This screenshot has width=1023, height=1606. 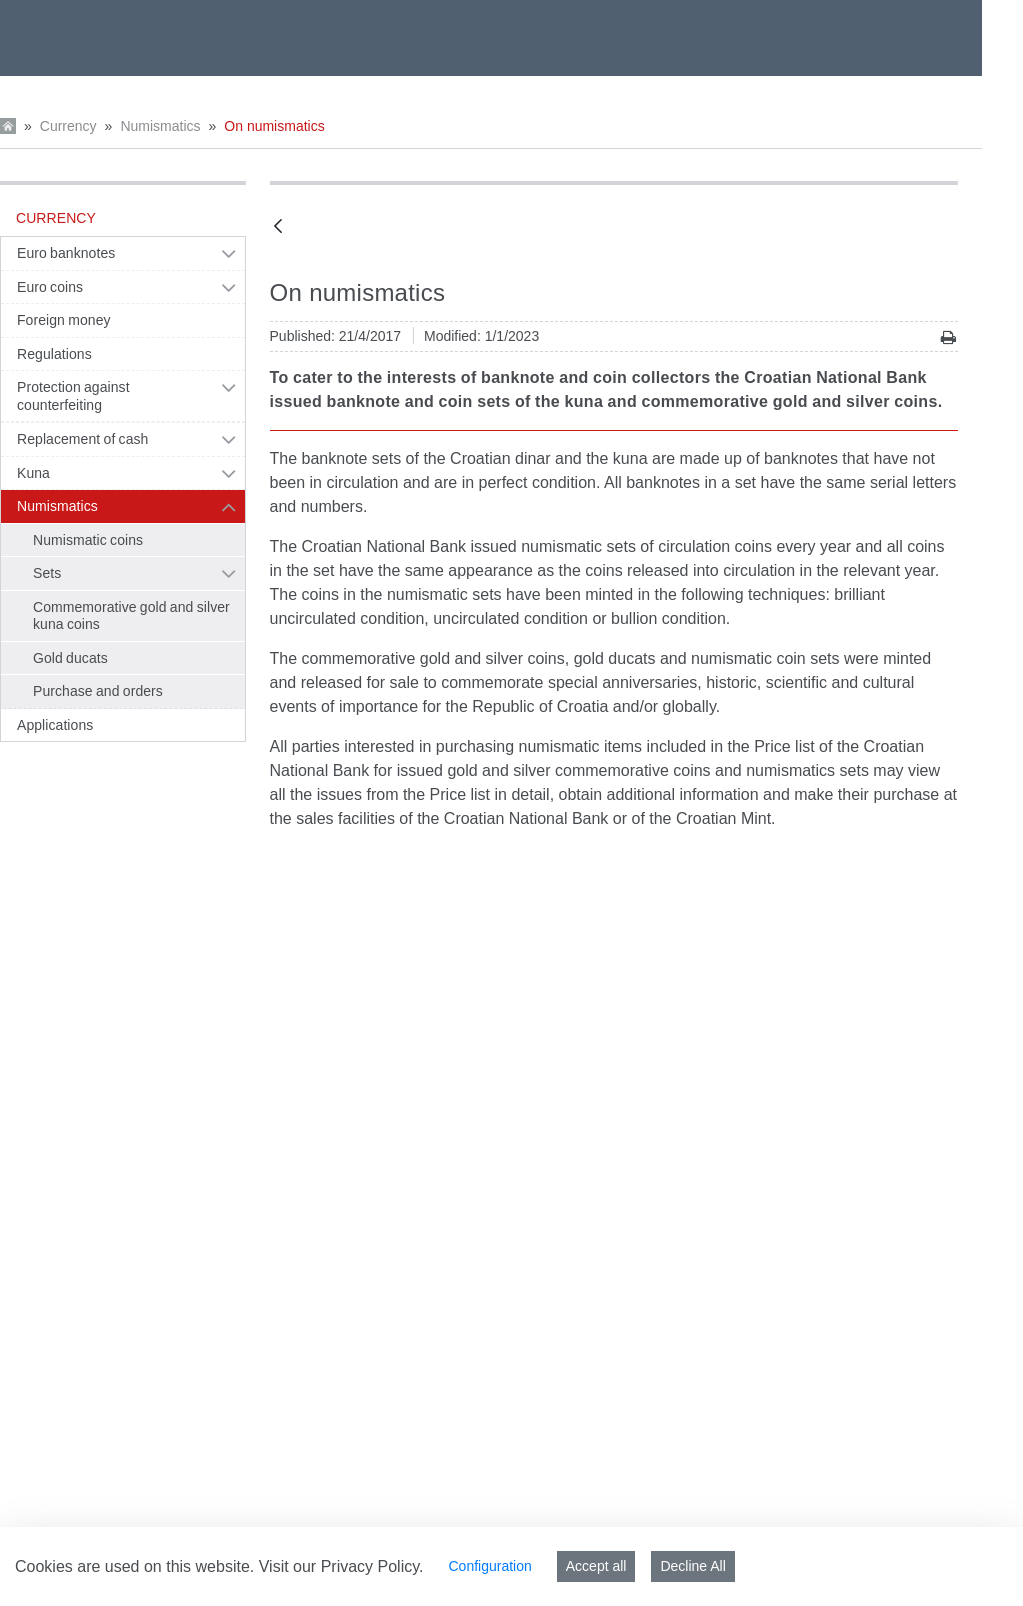 What do you see at coordinates (64, 320) in the screenshot?
I see `Foreign money` at bounding box center [64, 320].